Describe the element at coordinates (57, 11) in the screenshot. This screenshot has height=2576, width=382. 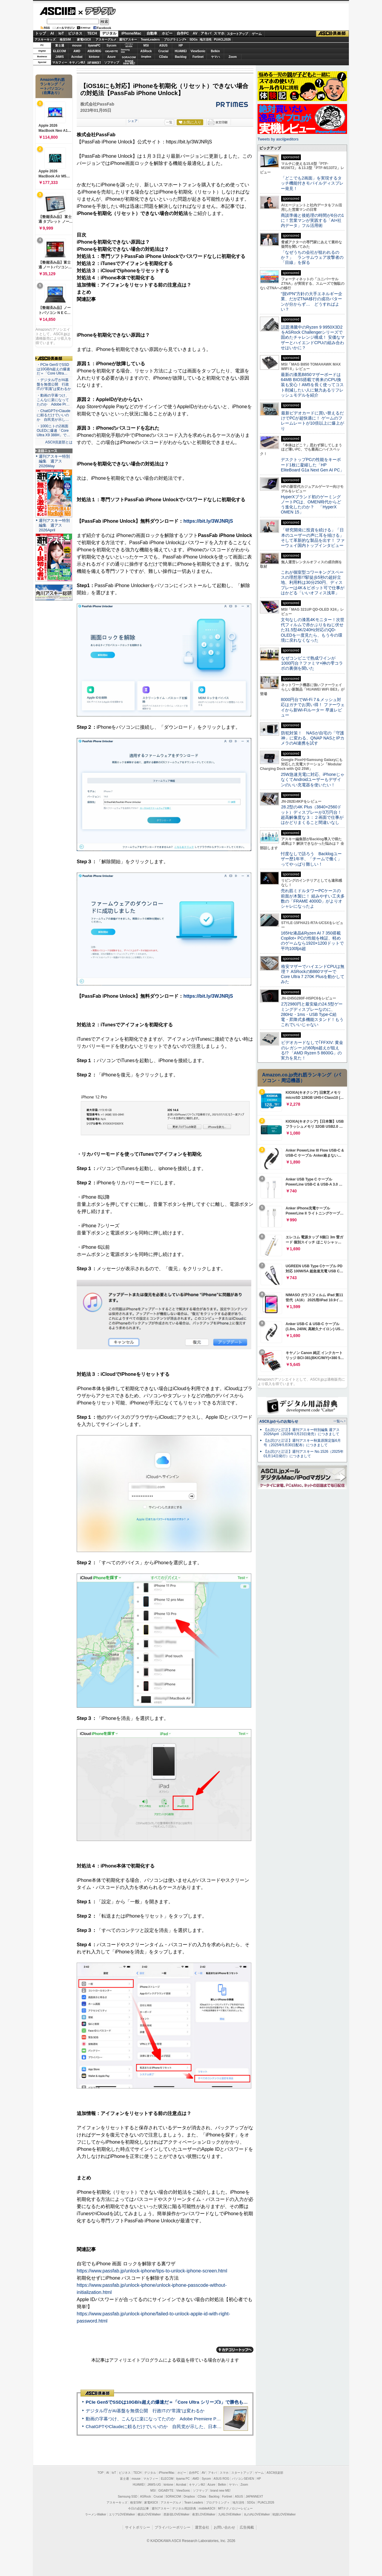
I see `ASCII.jp` at that location.